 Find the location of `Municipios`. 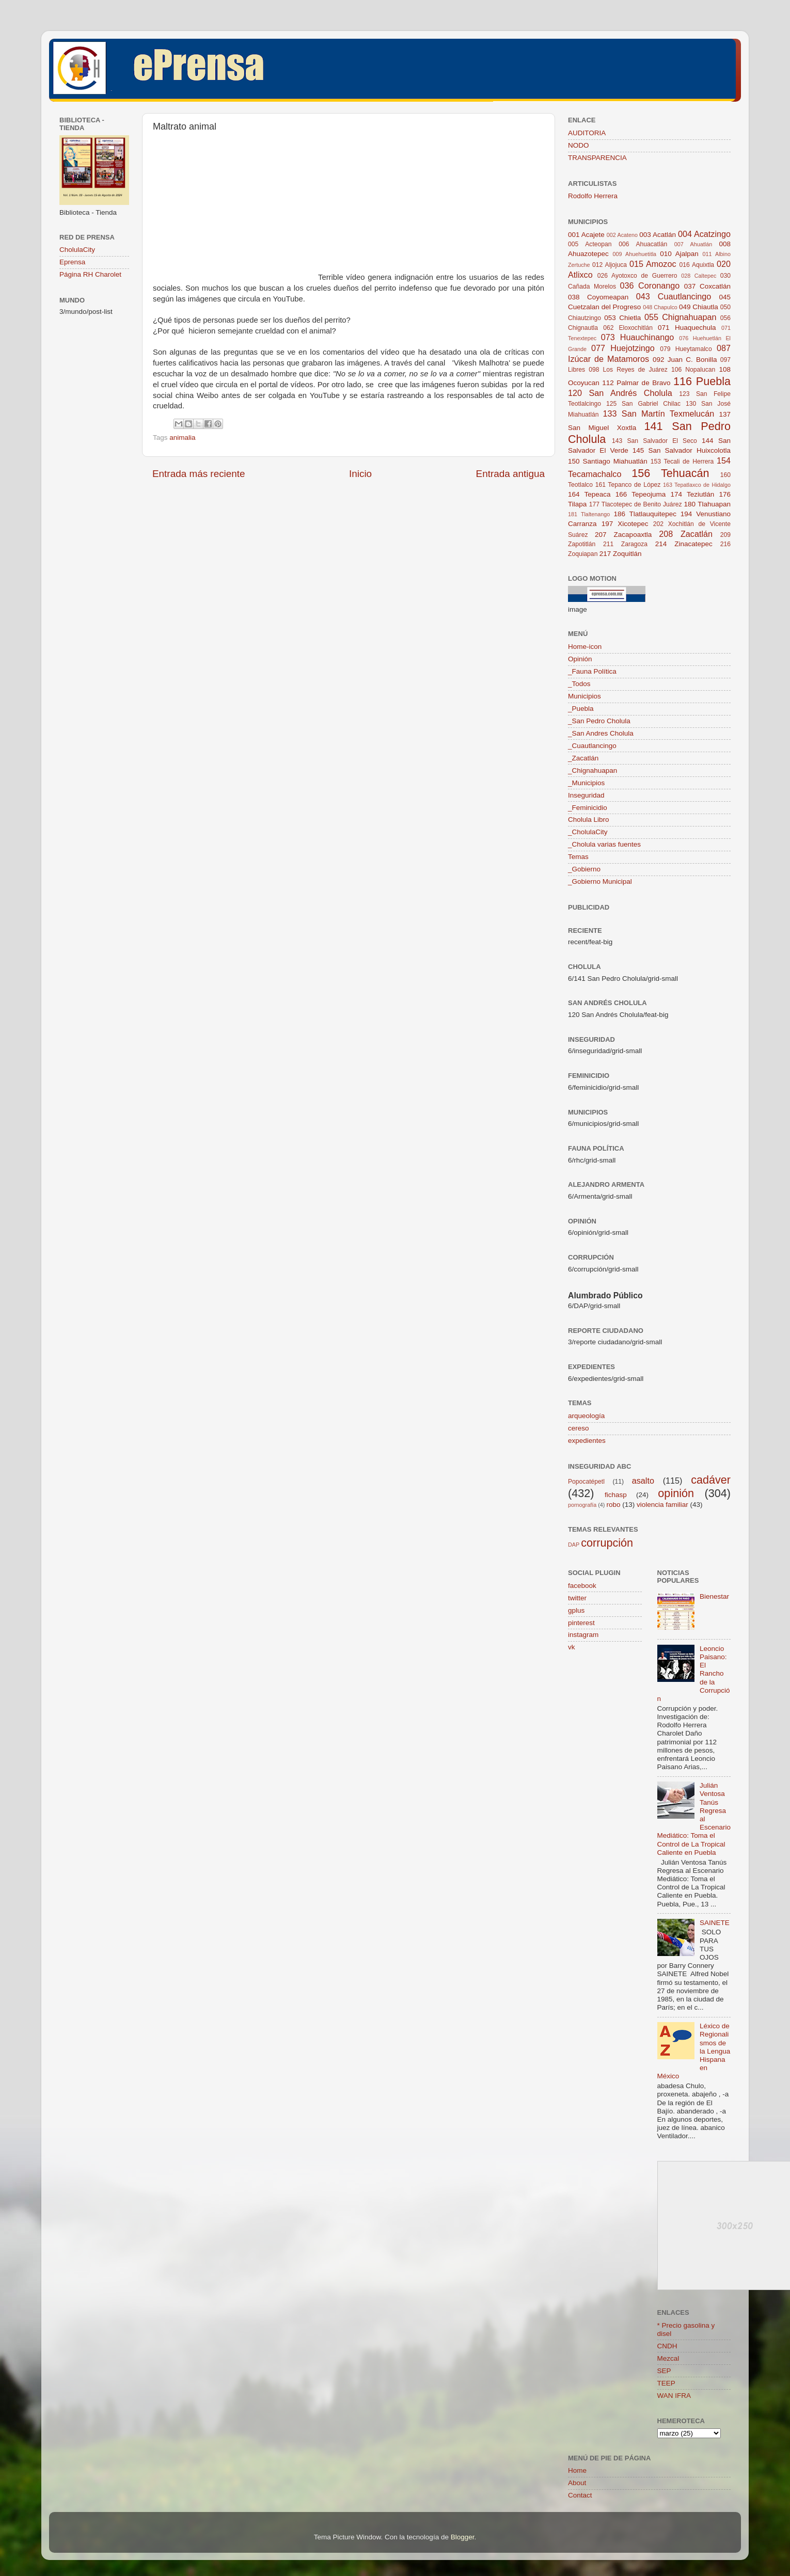

Municipios is located at coordinates (584, 696).